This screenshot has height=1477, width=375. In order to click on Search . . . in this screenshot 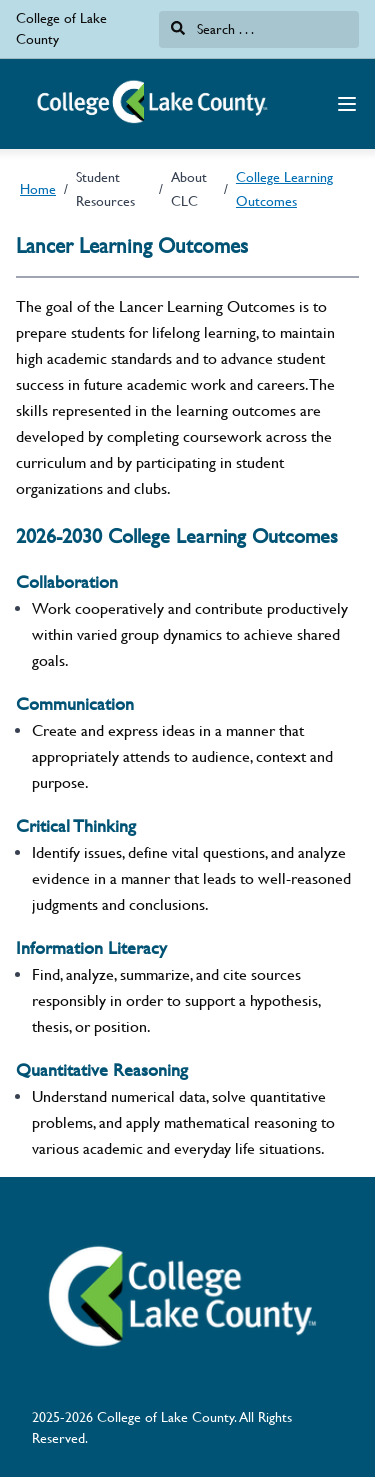, I will do `click(212, 29)`.